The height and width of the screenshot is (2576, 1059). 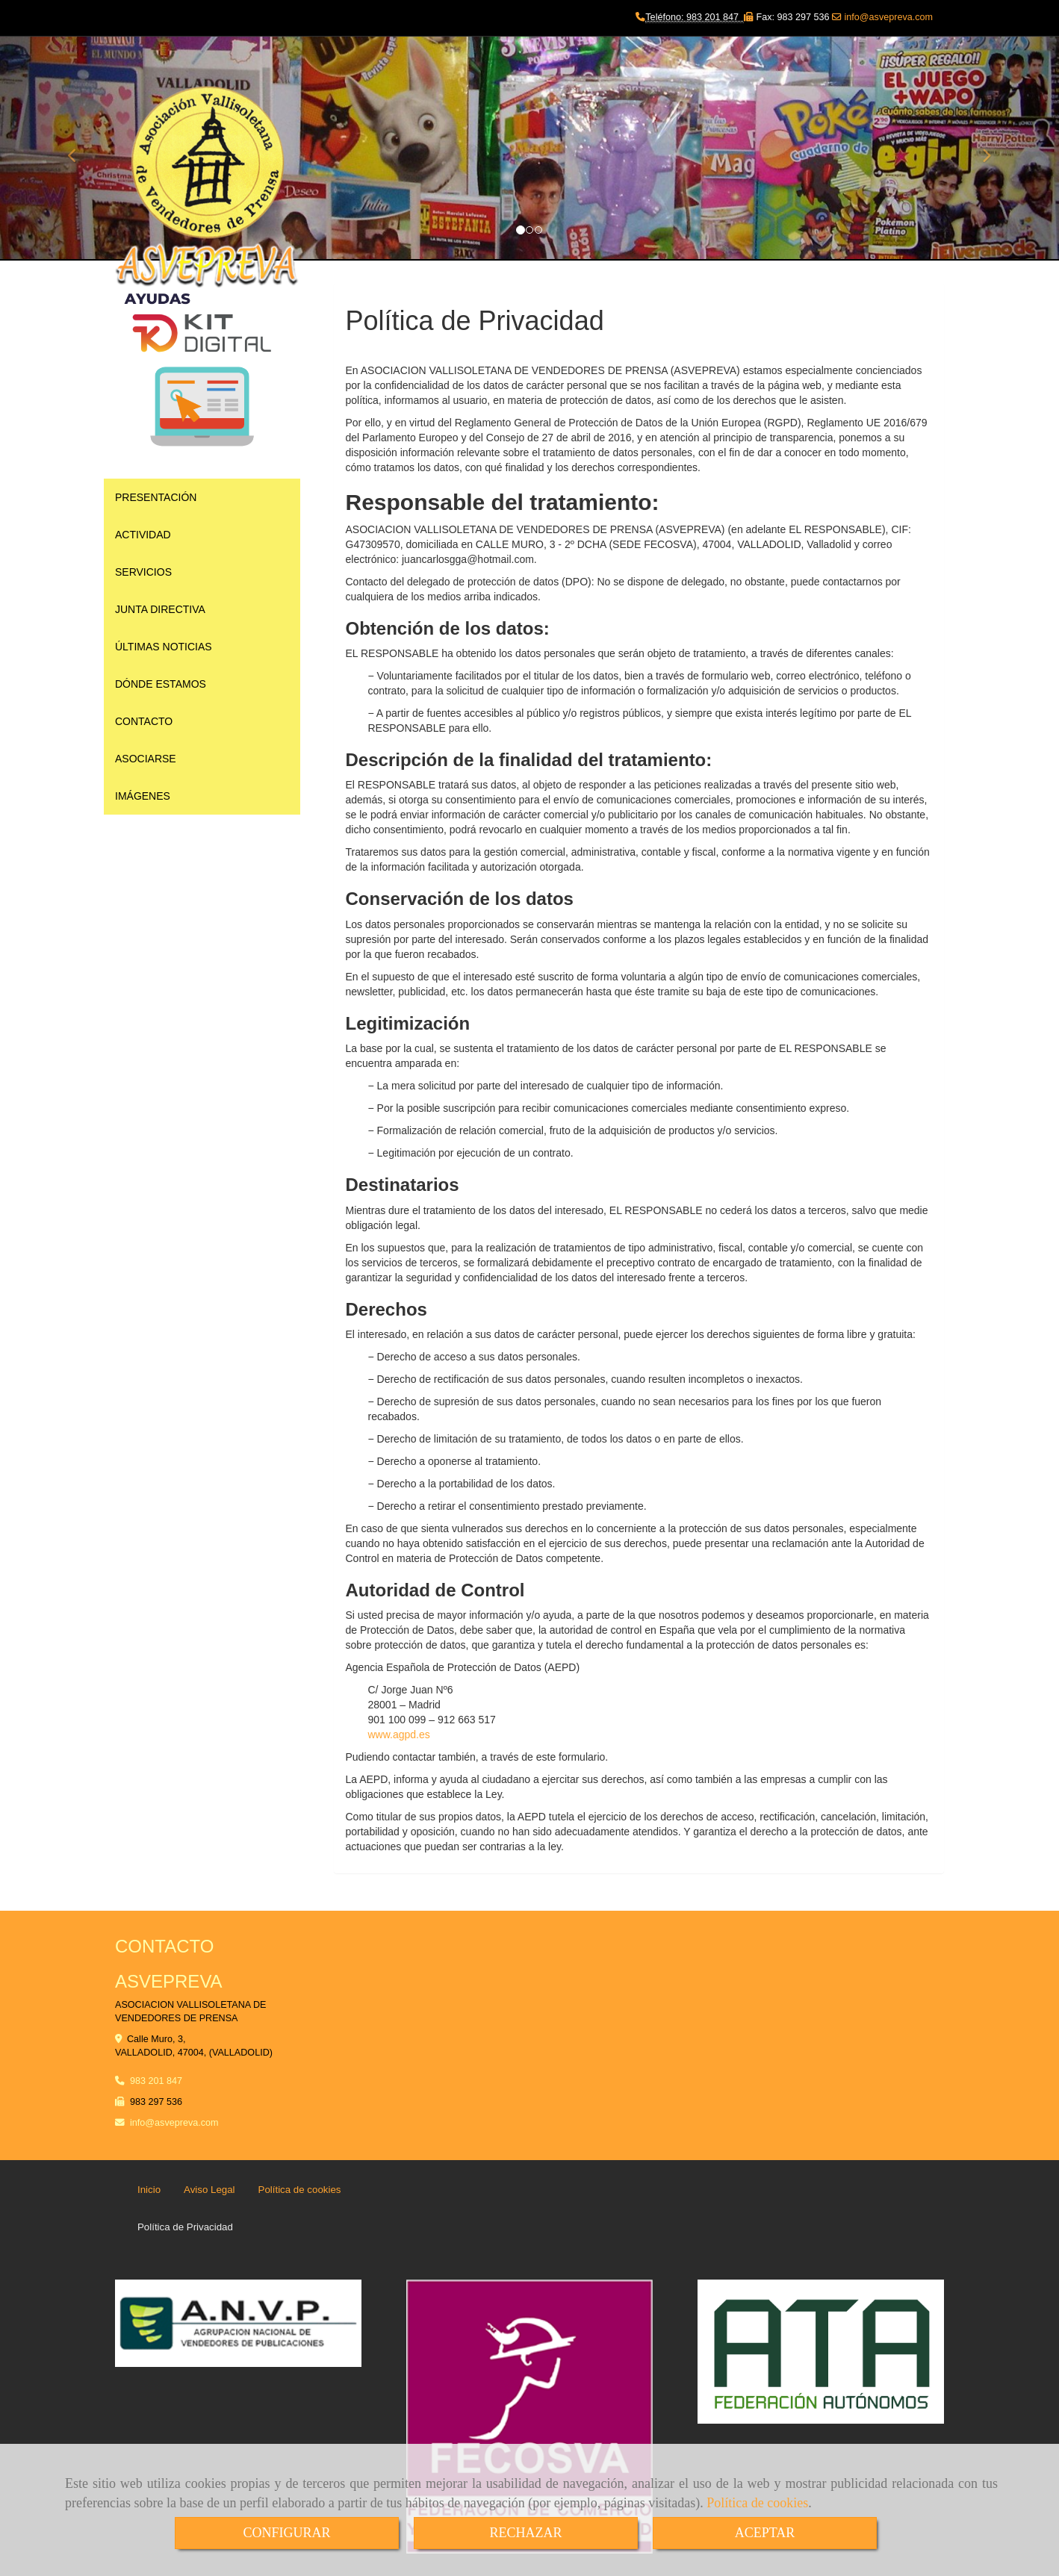 I want to click on JUNTA DIRECTIVA, so click(x=160, y=609).